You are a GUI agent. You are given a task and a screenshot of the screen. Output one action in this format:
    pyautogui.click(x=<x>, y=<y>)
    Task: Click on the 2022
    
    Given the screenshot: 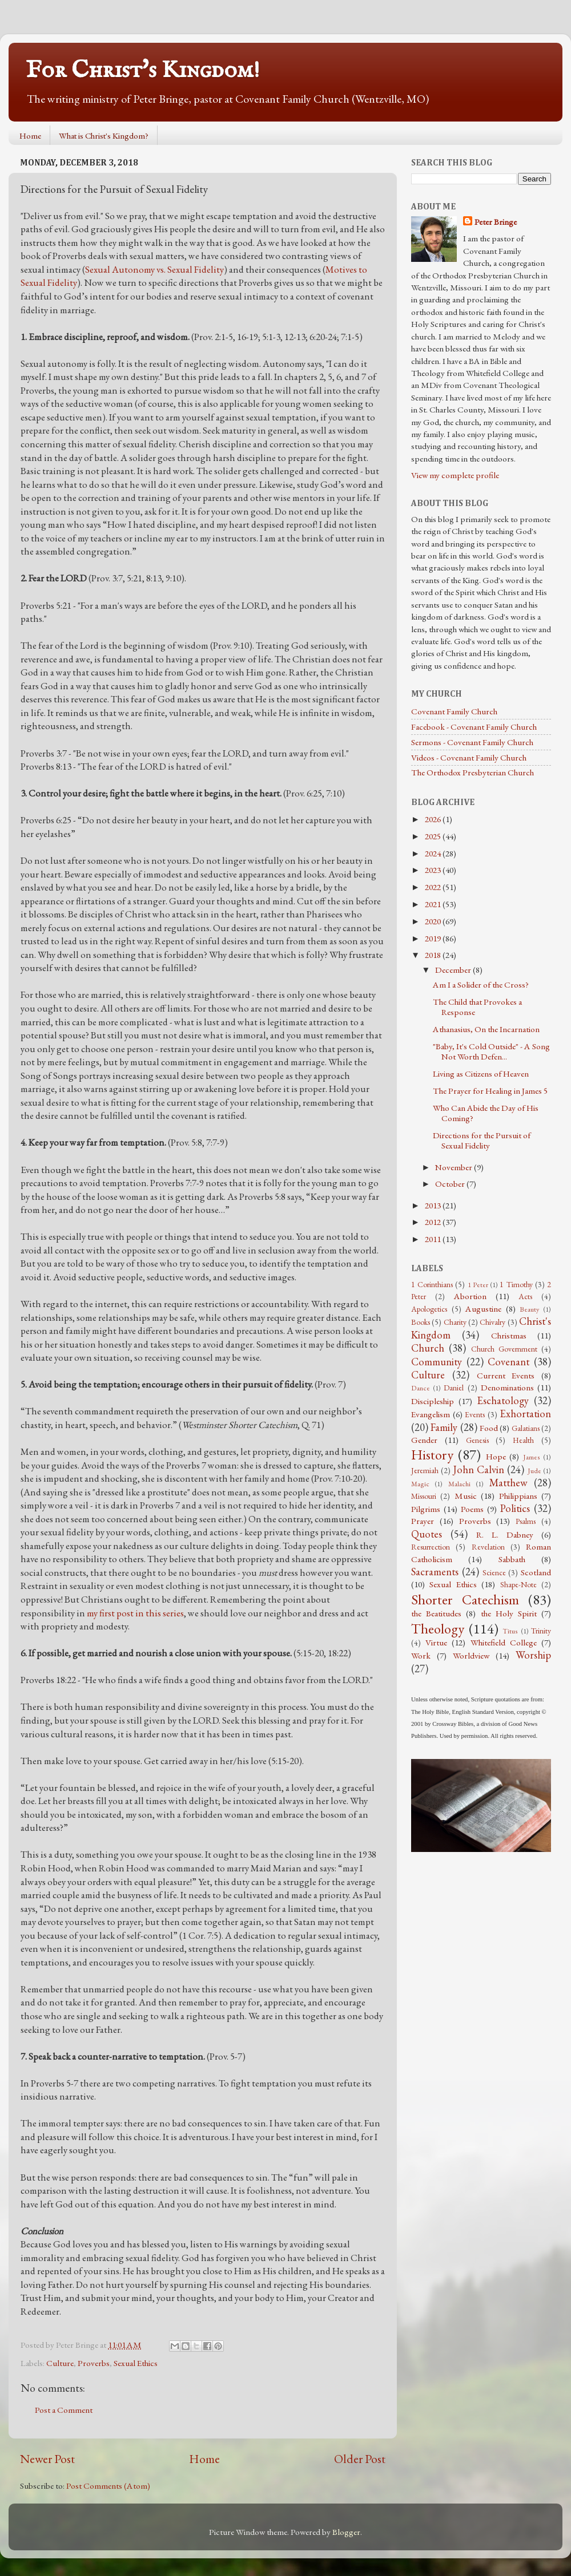 What is the action you would take?
    pyautogui.click(x=434, y=887)
    